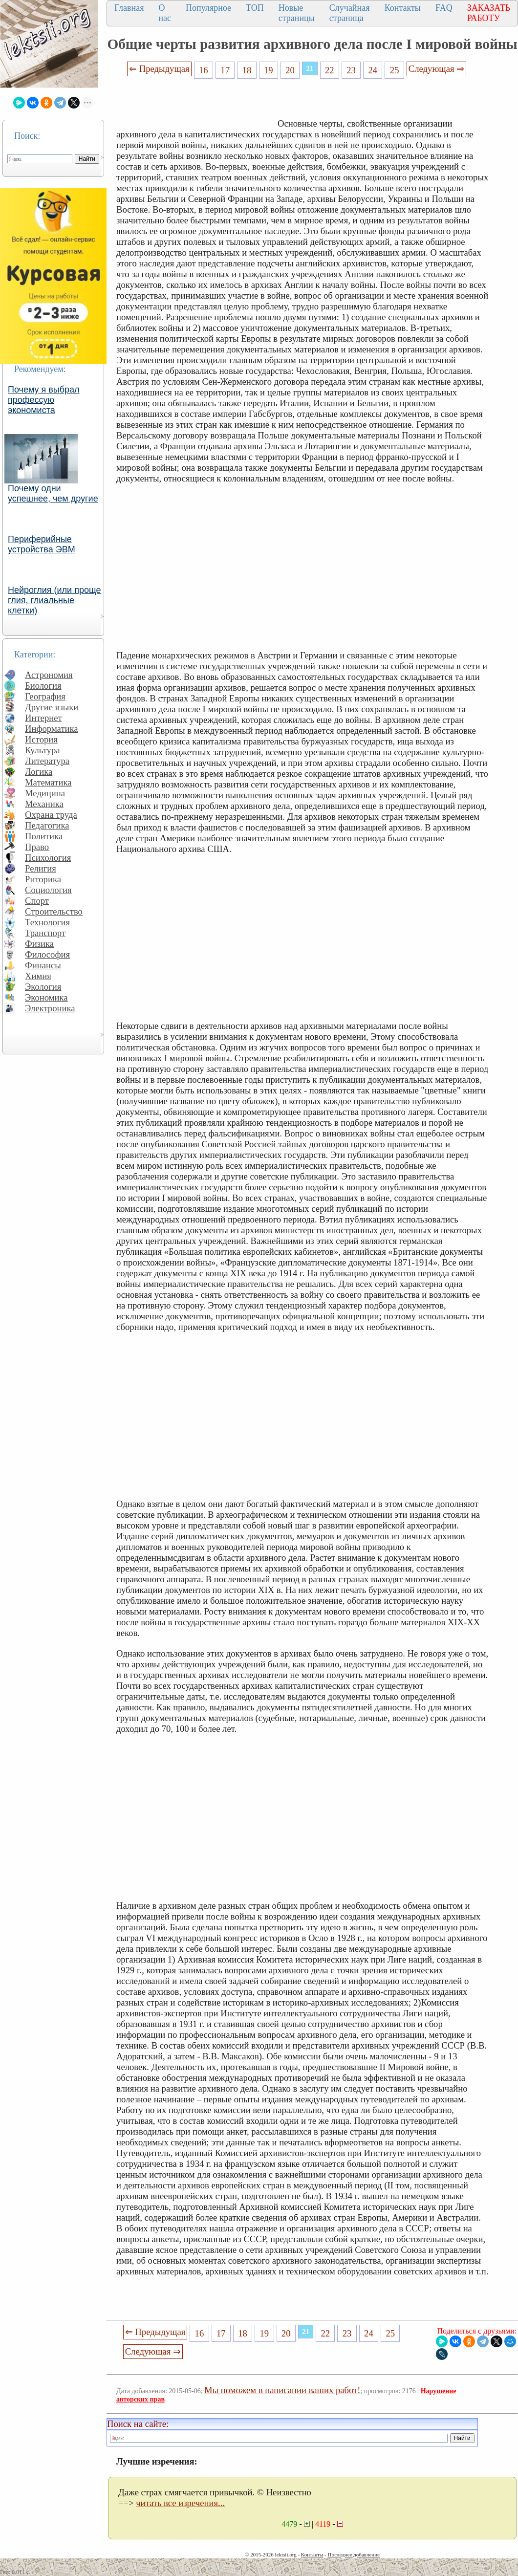 Image resolution: width=518 pixels, height=2576 pixels. What do you see at coordinates (282, 2390) in the screenshot?
I see `Мы поможем в написании ваших работ!` at bounding box center [282, 2390].